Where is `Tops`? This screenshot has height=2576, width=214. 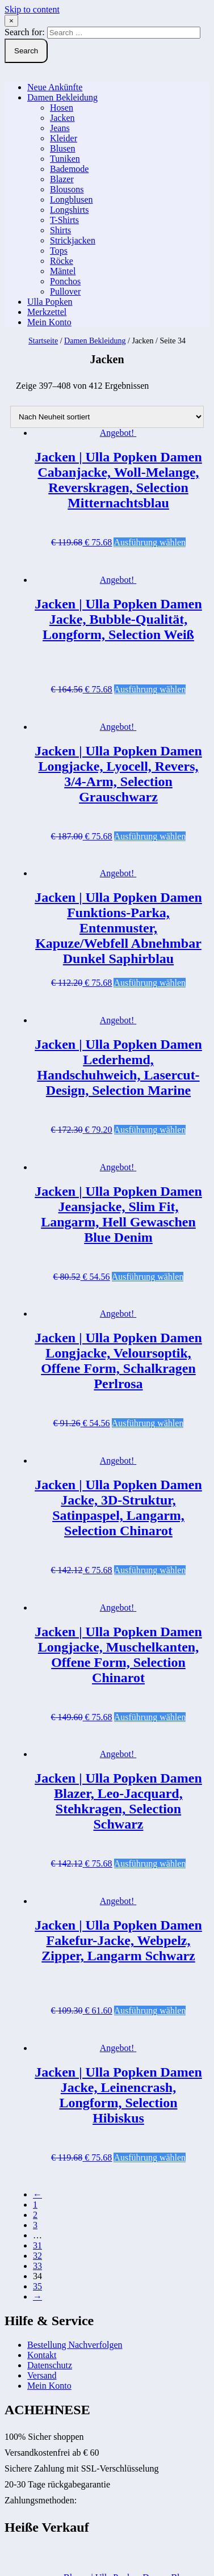 Tops is located at coordinates (59, 250).